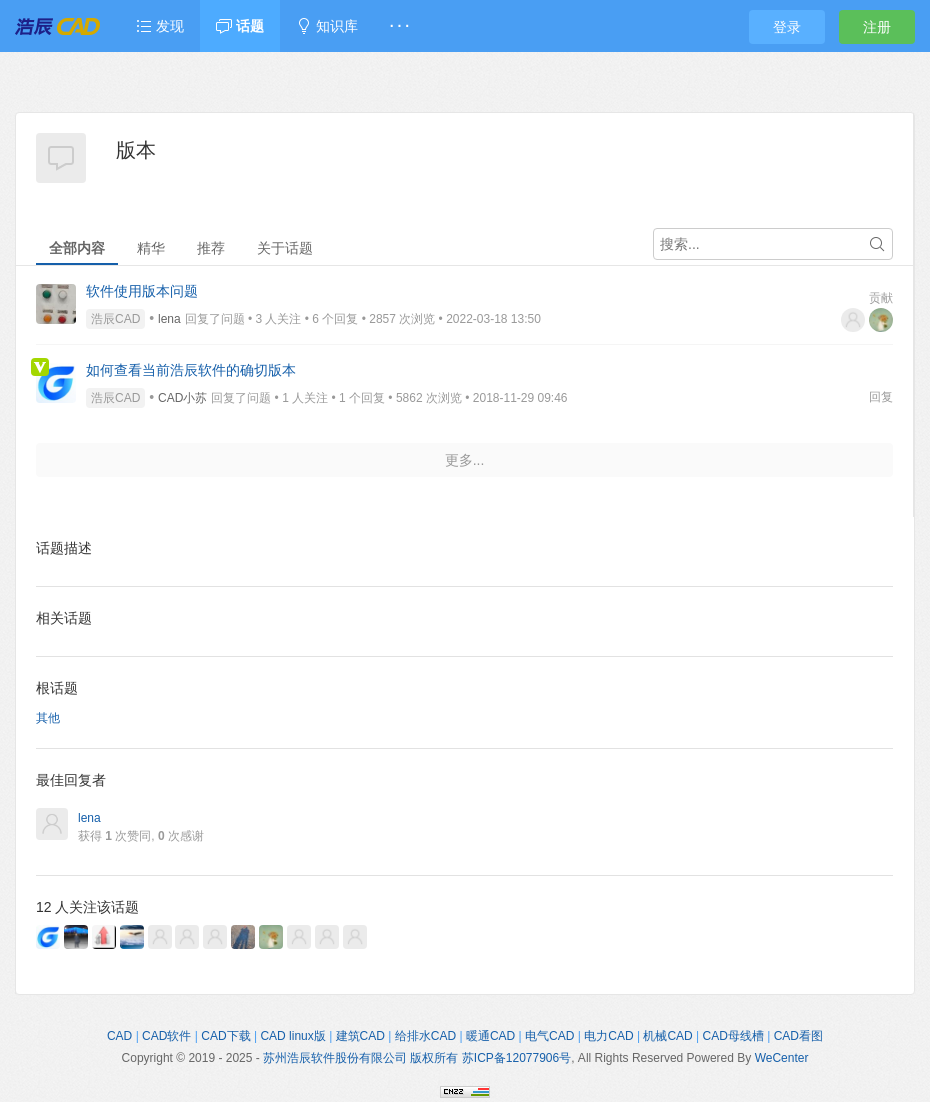 Image resolution: width=930 pixels, height=1102 pixels. I want to click on 暖通CAD, so click(490, 1036).